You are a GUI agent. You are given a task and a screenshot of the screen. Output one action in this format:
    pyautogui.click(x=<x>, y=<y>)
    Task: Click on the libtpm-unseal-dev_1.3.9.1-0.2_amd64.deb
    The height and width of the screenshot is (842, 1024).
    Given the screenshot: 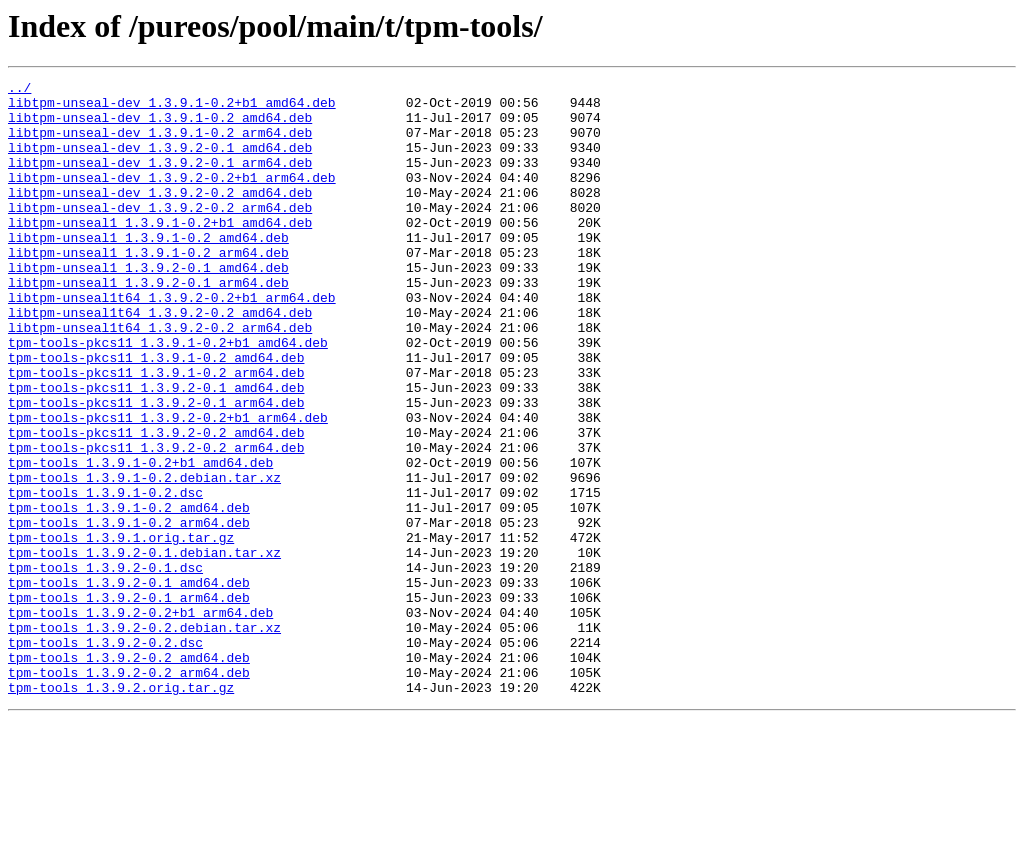 What is the action you would take?
    pyautogui.click(x=160, y=126)
    